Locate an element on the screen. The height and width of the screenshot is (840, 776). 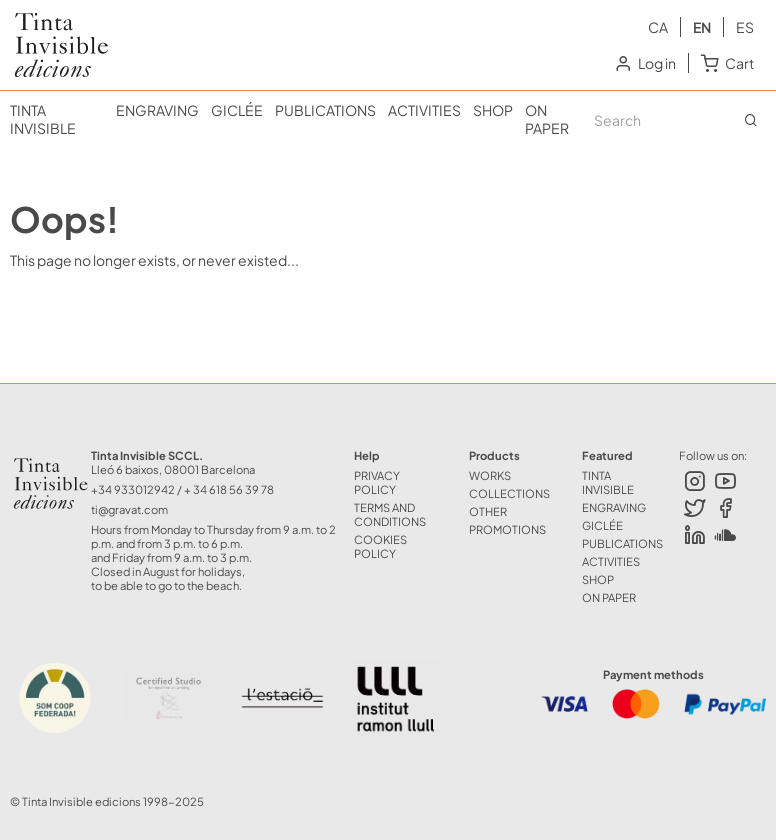
ON PAPER is located at coordinates (547, 119).